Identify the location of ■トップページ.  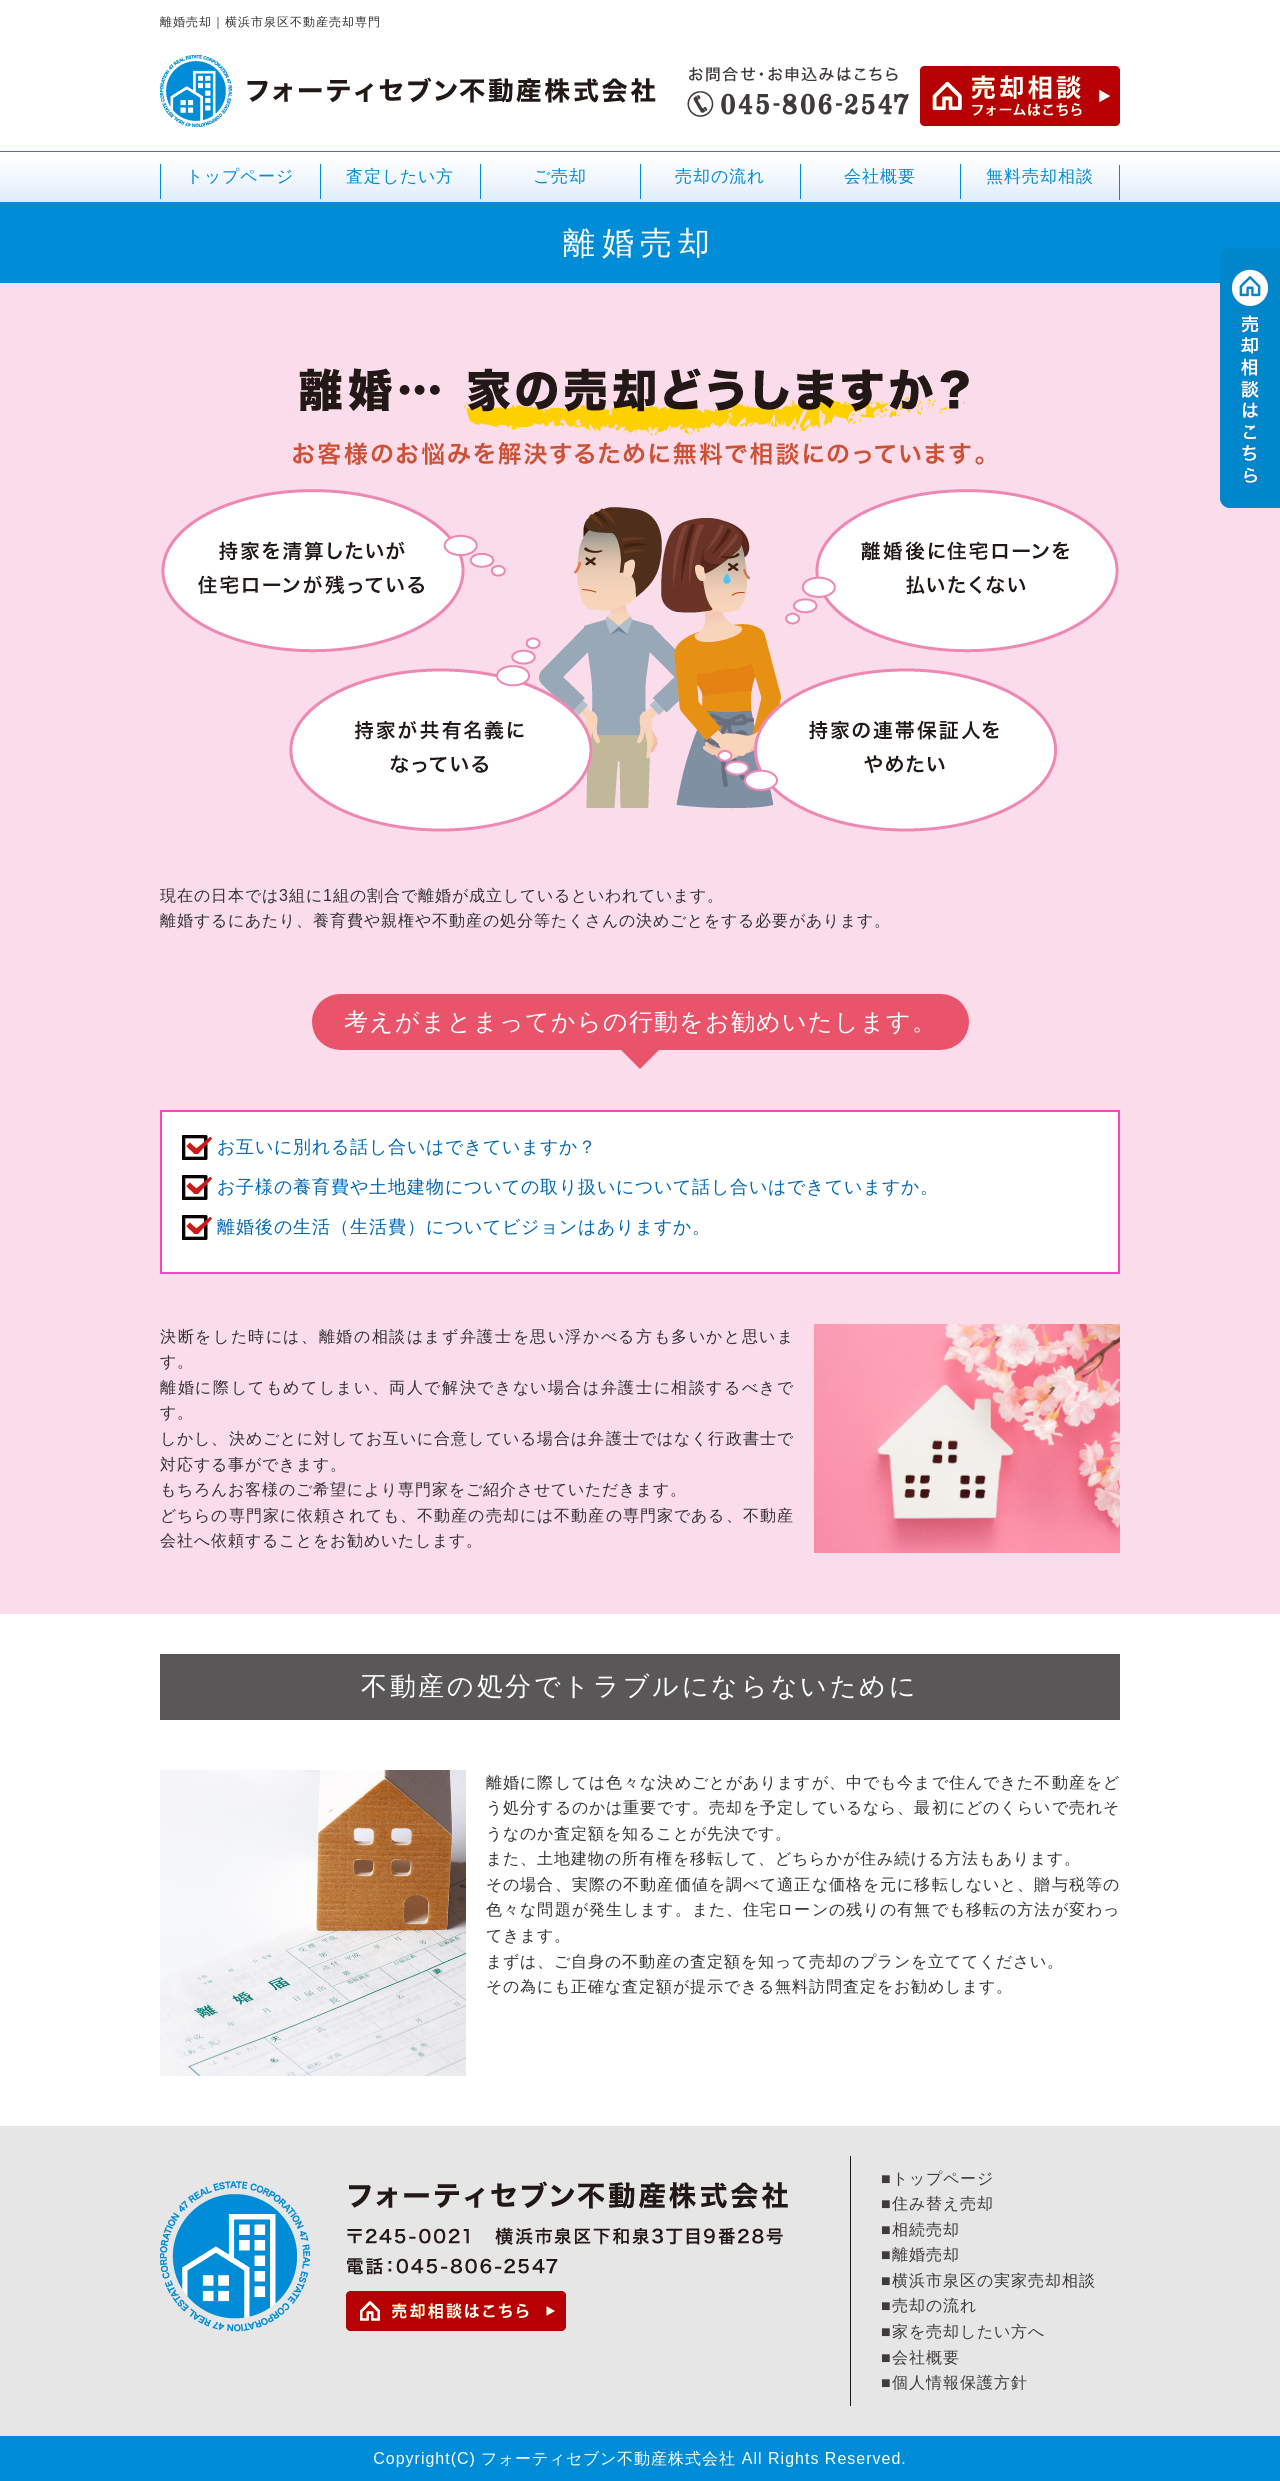
(937, 2178).